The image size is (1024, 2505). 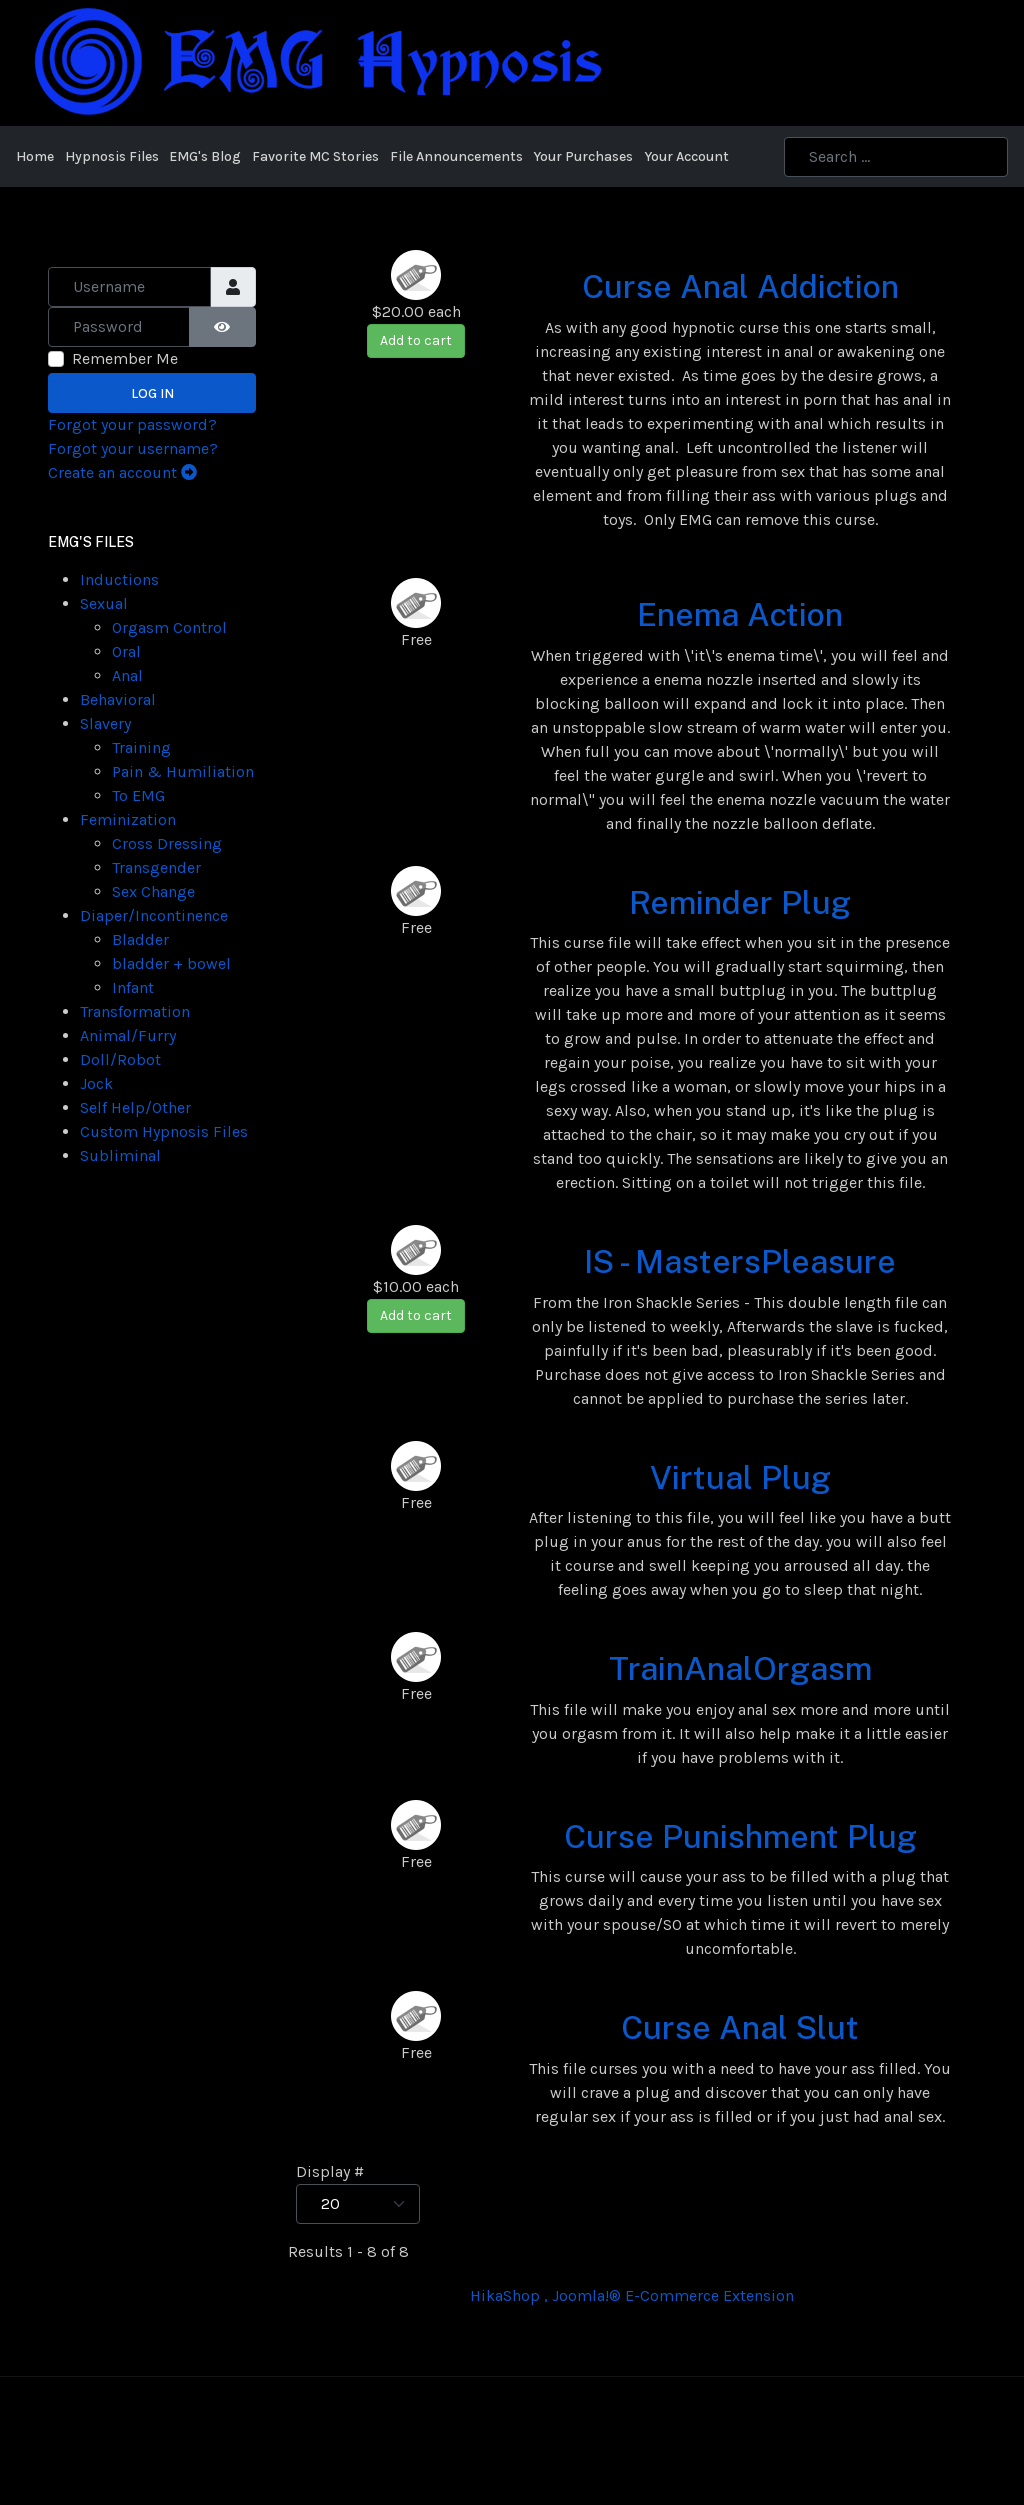 I want to click on Slavery, so click(x=105, y=723).